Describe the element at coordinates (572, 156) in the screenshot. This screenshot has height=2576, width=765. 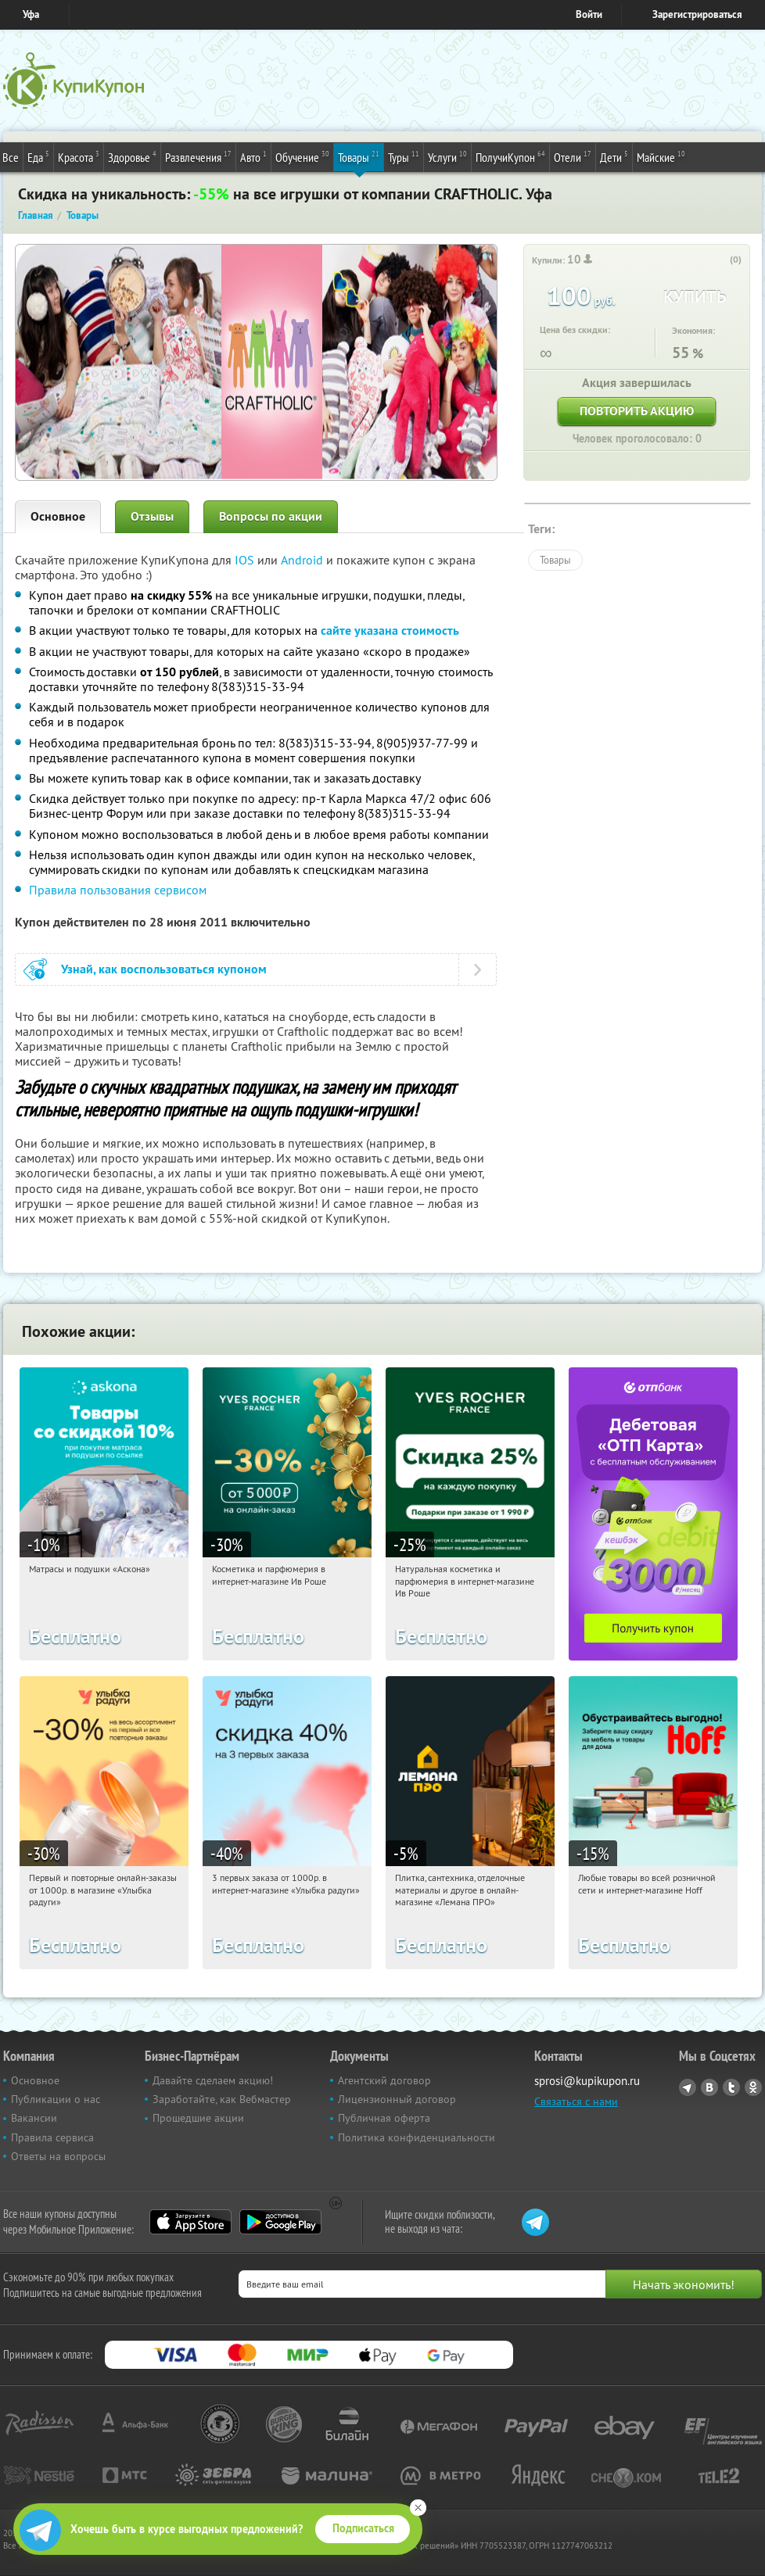
I see `Отели` at that location.